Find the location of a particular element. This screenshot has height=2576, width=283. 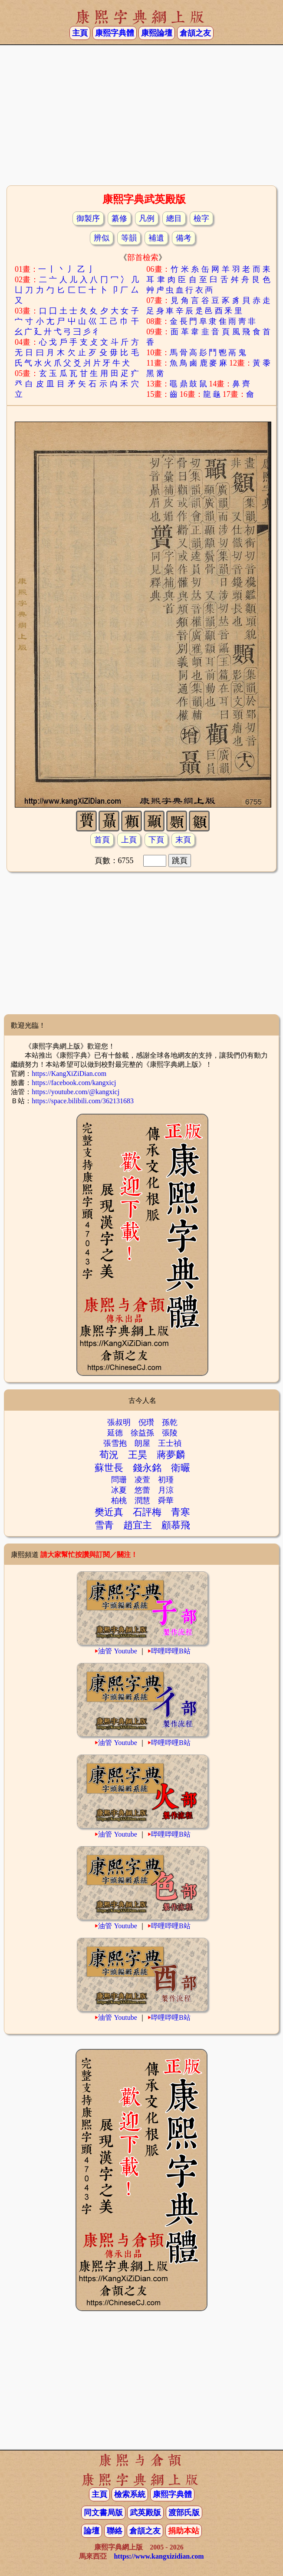

蔣夢麟 is located at coordinates (171, 1454).